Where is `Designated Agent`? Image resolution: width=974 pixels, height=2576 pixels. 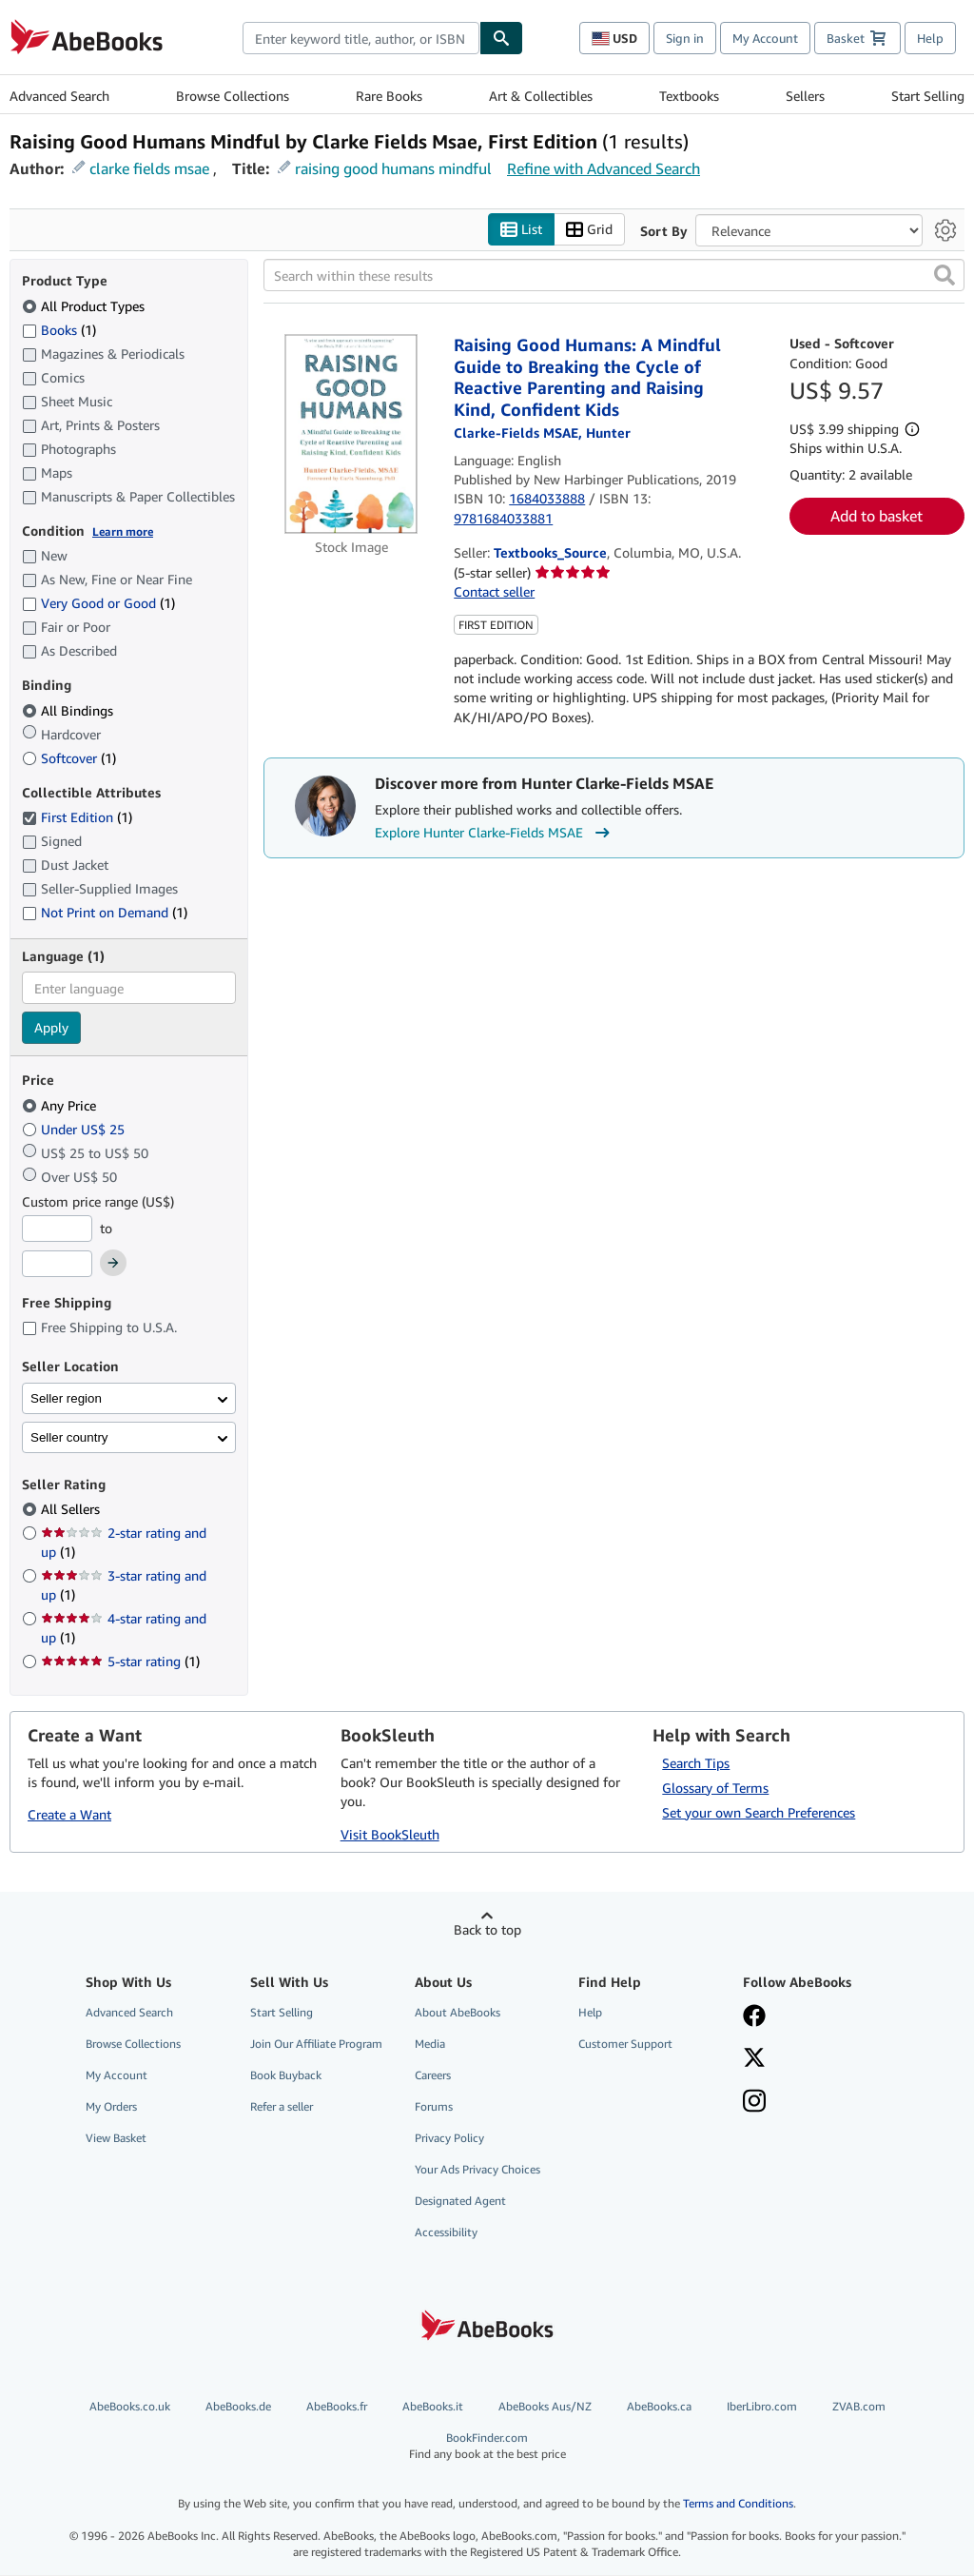 Designated Agent is located at coordinates (460, 2201).